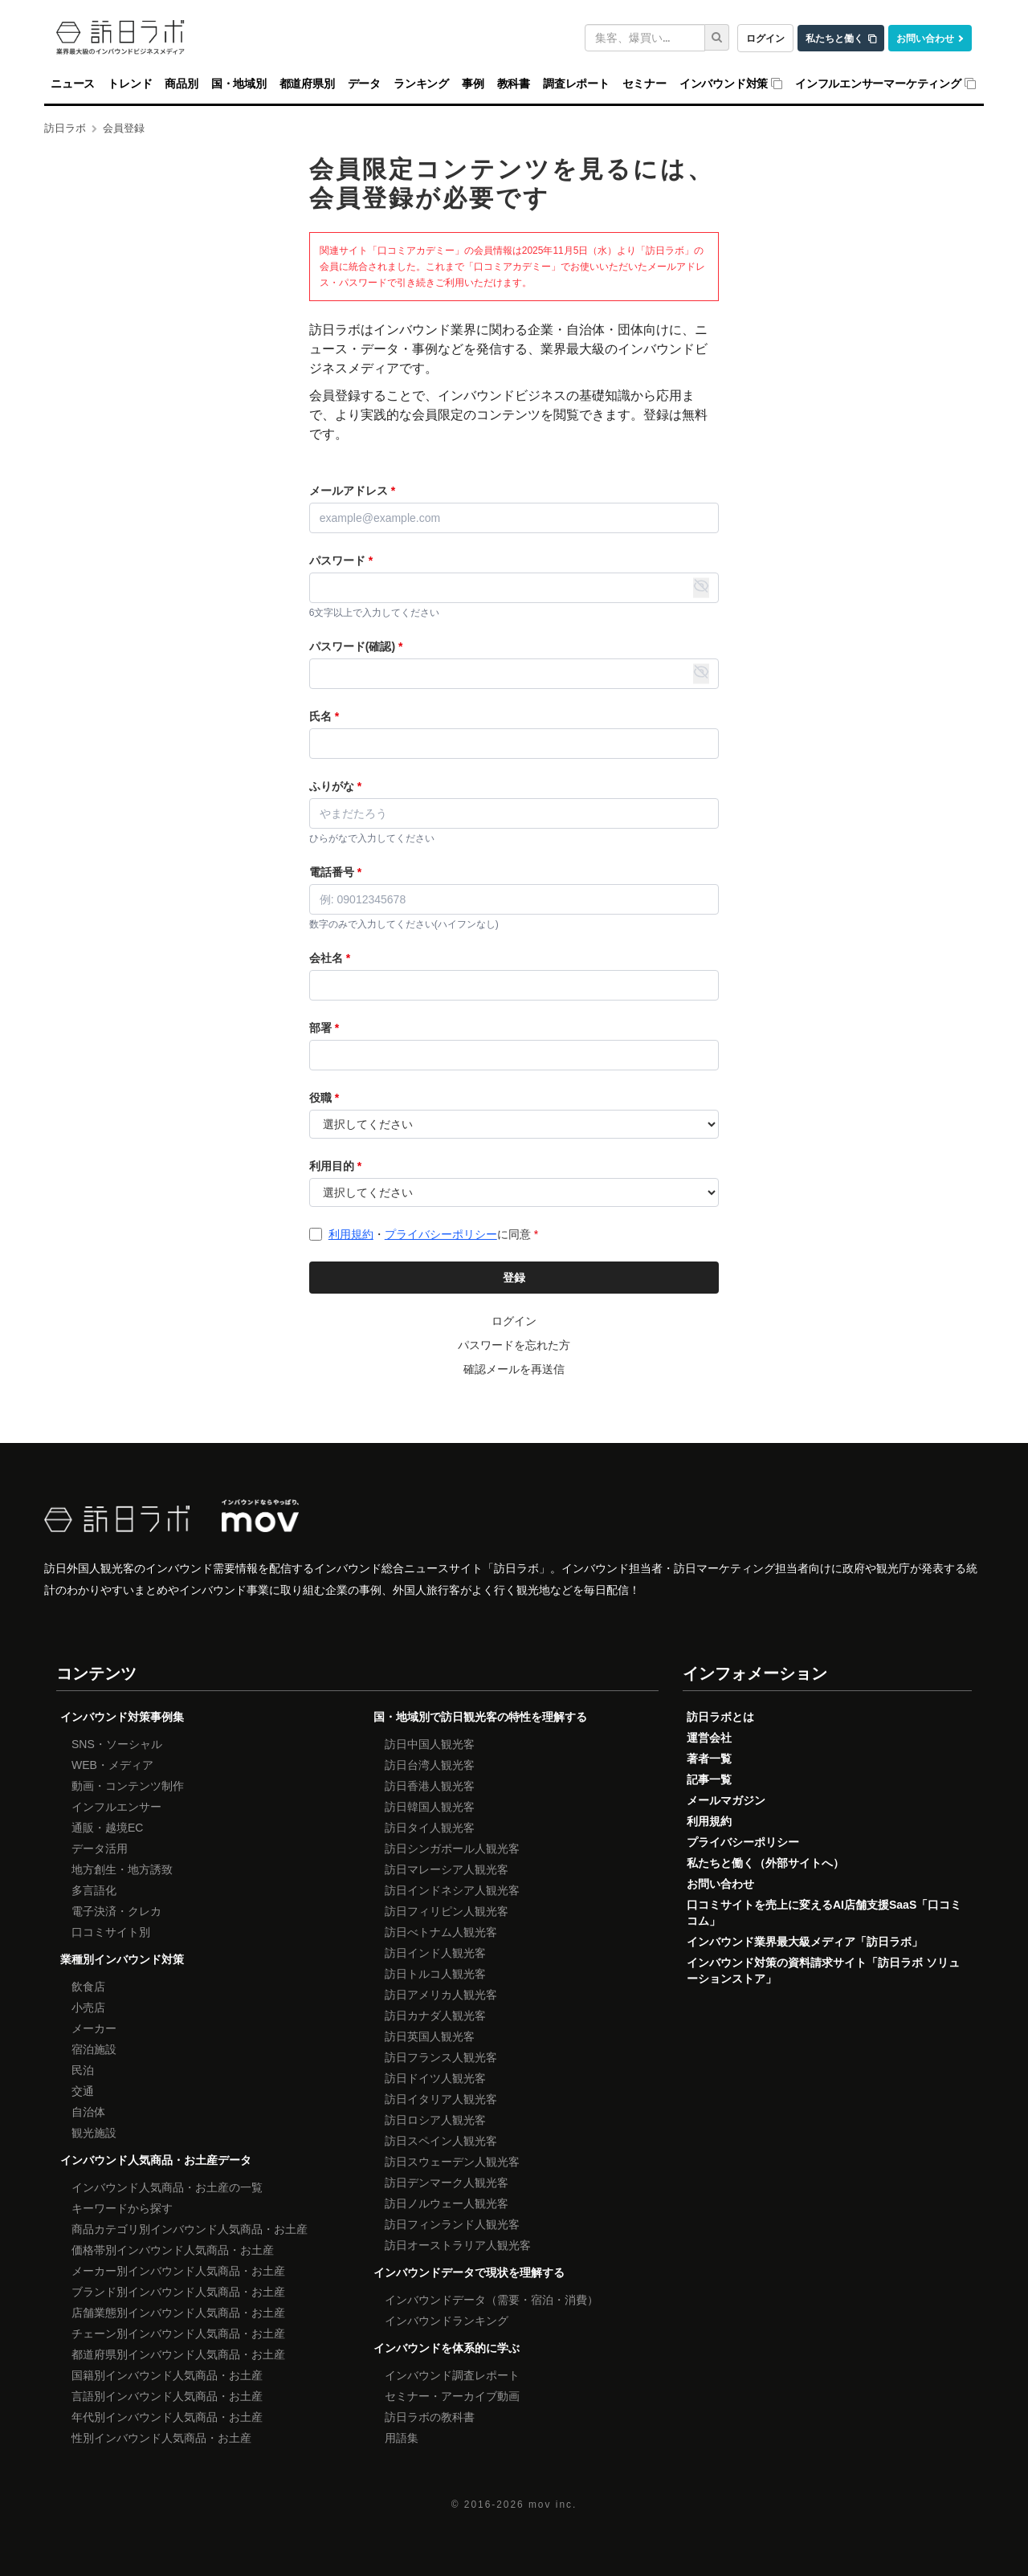 The width and height of the screenshot is (1028, 2576). Describe the element at coordinates (93, 2049) in the screenshot. I see `宿泊施設` at that location.